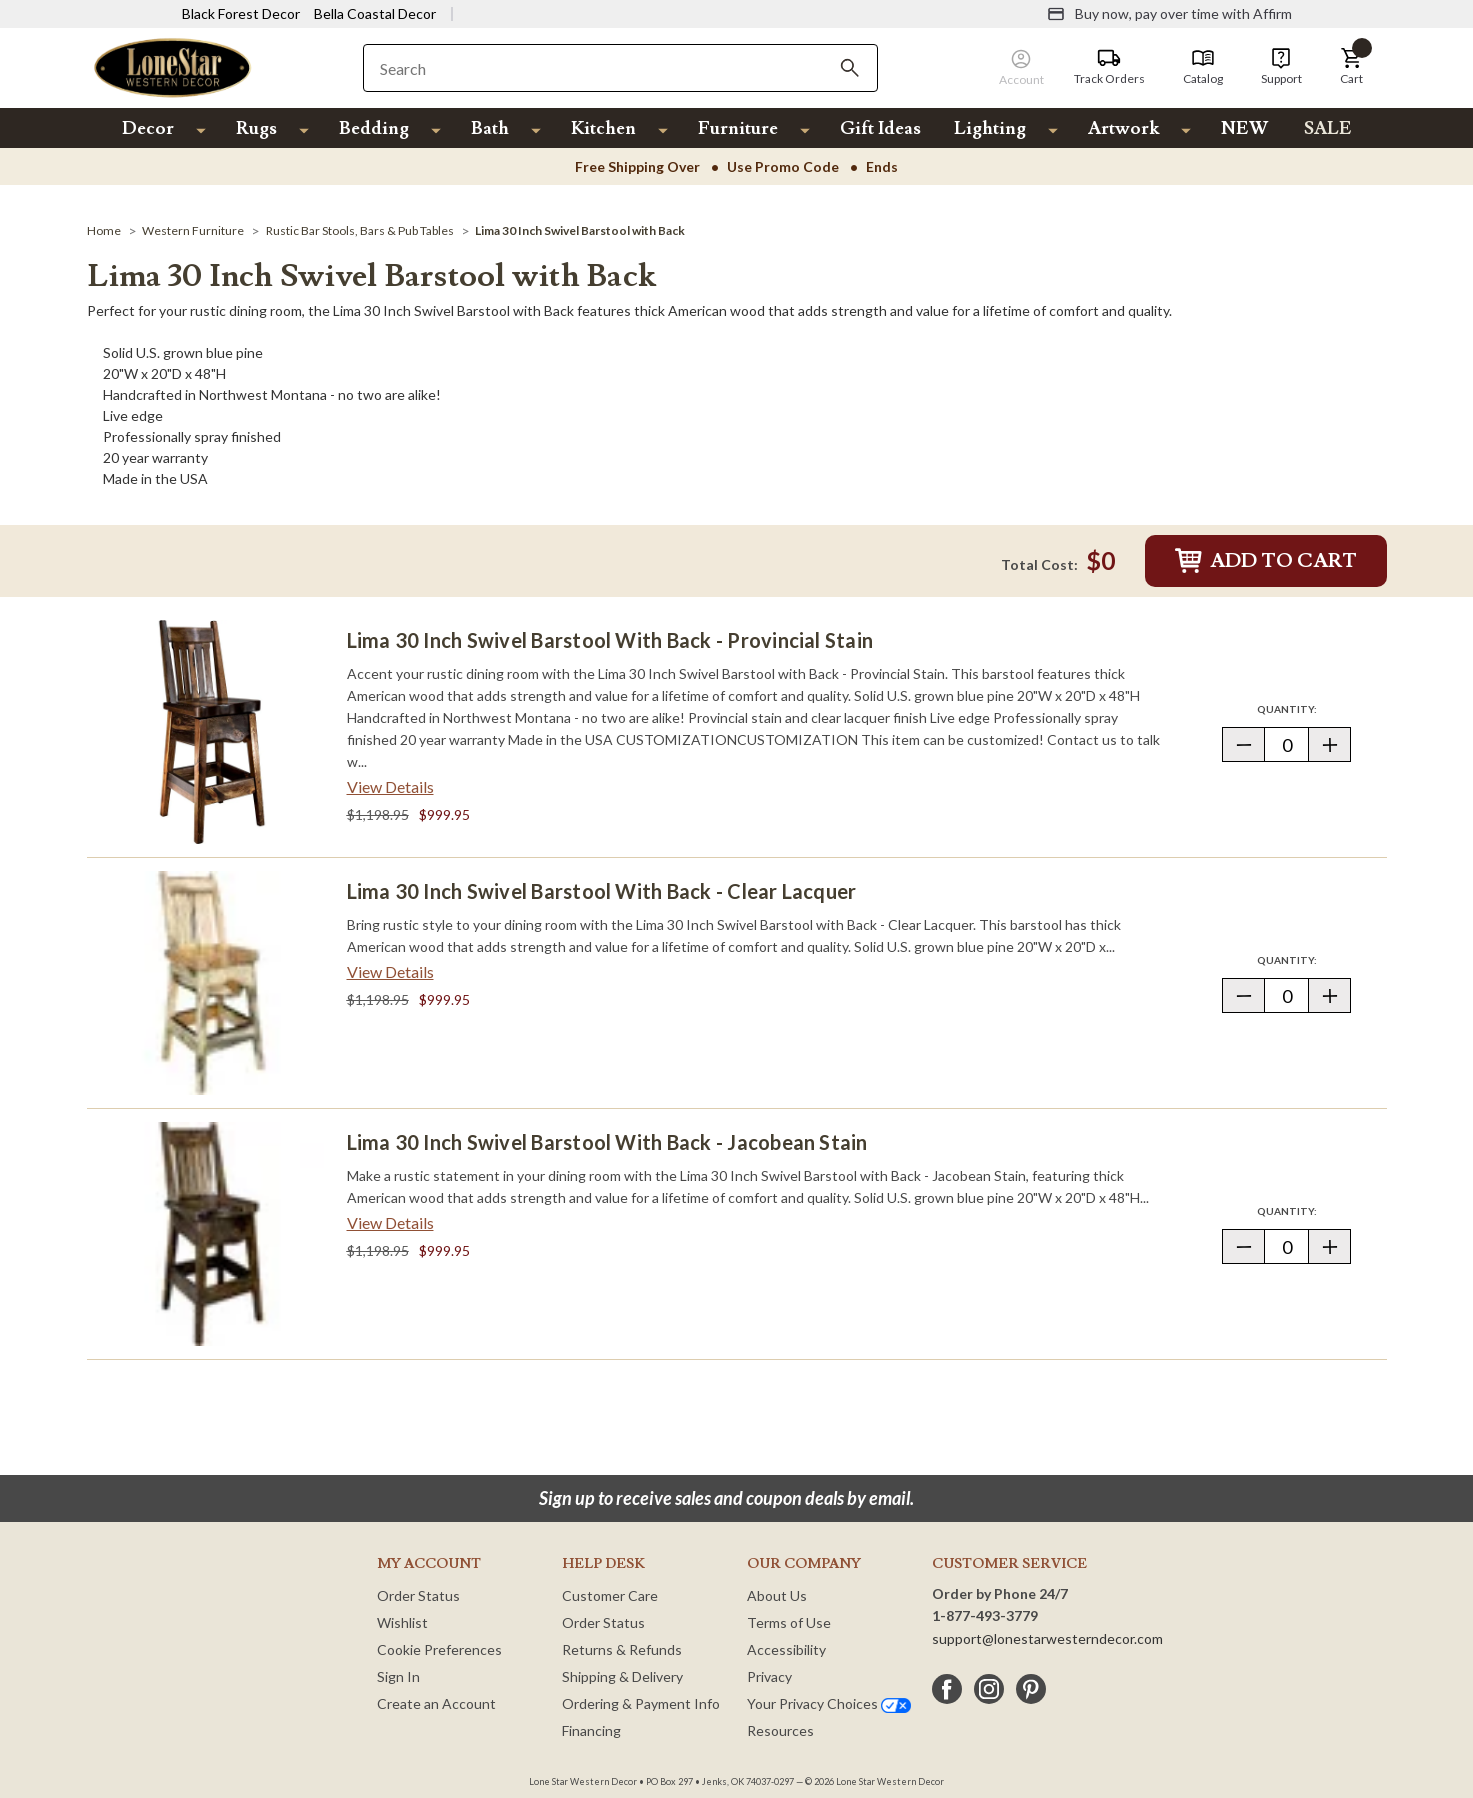 This screenshot has height=1798, width=1473. I want to click on View Details [View details about Lima 30 Inch Swivel Barstool with Back - Jacobean Stain> <span class=], so click(390, 1222).